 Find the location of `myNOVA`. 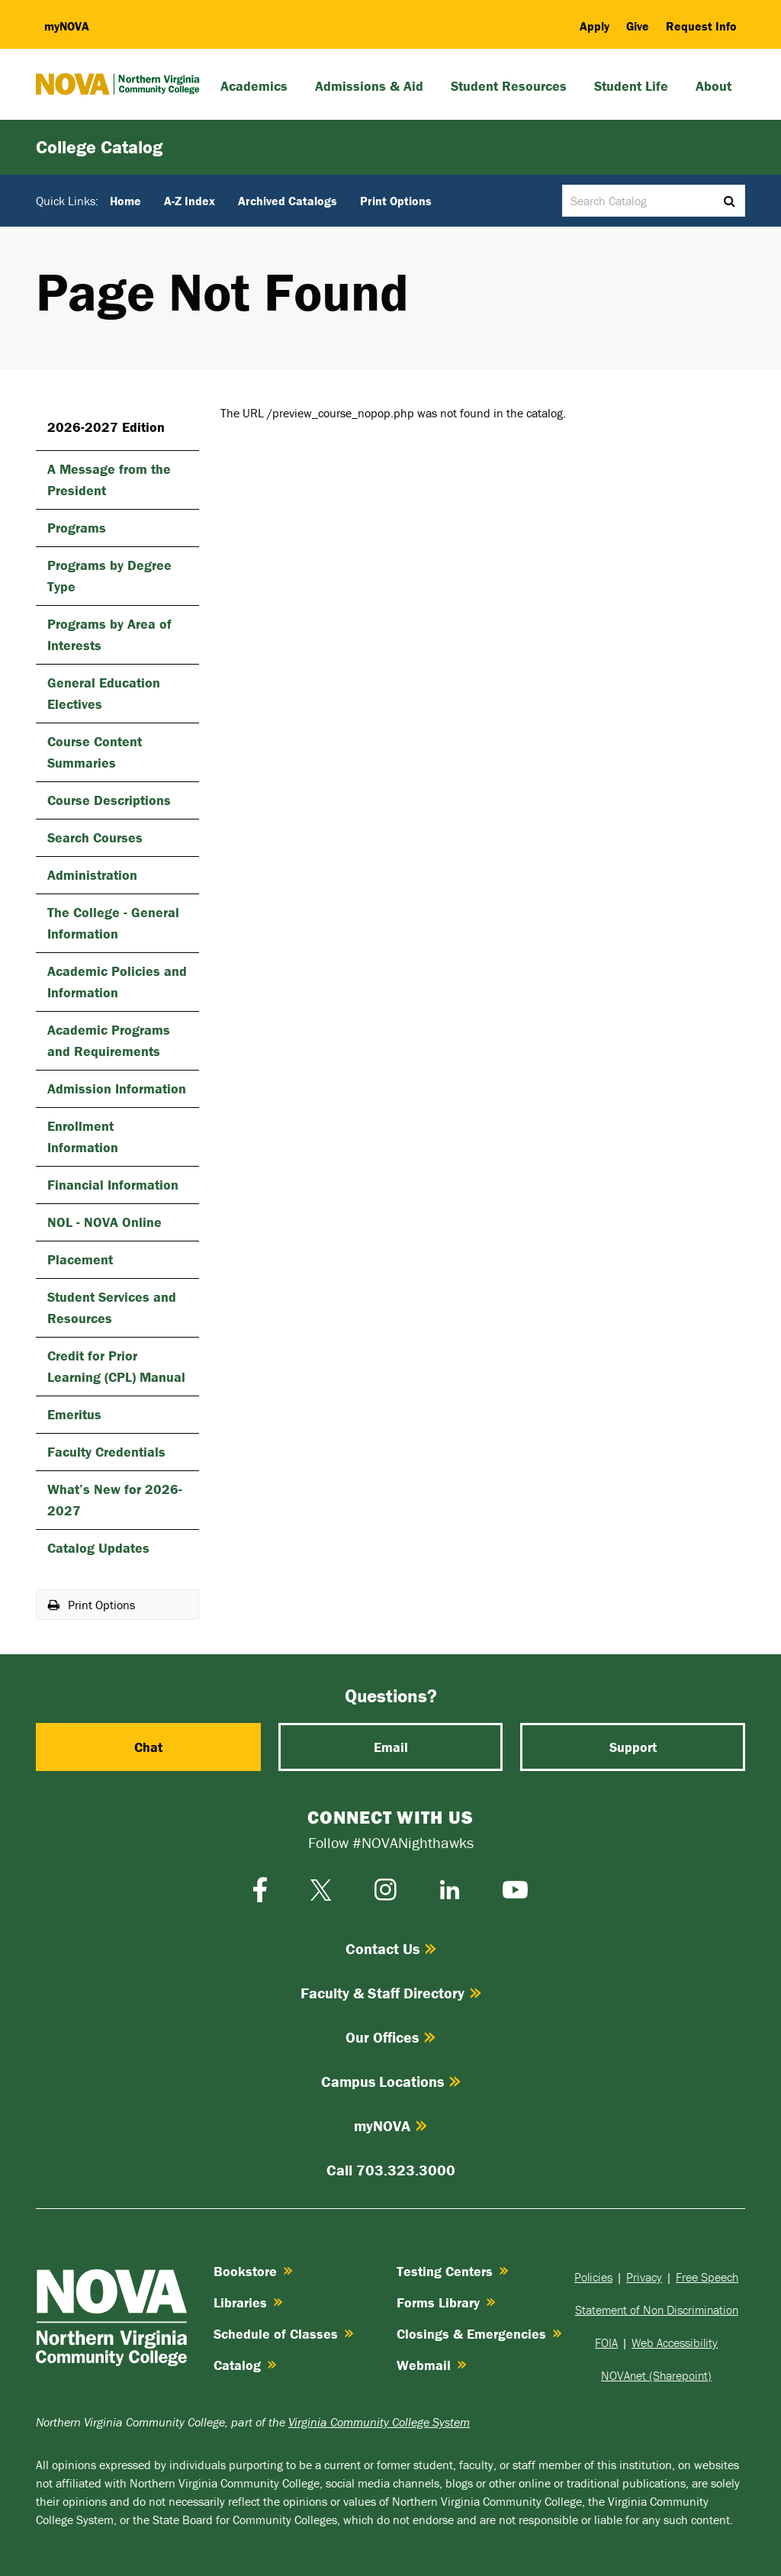

myNOVA is located at coordinates (390, 2125).